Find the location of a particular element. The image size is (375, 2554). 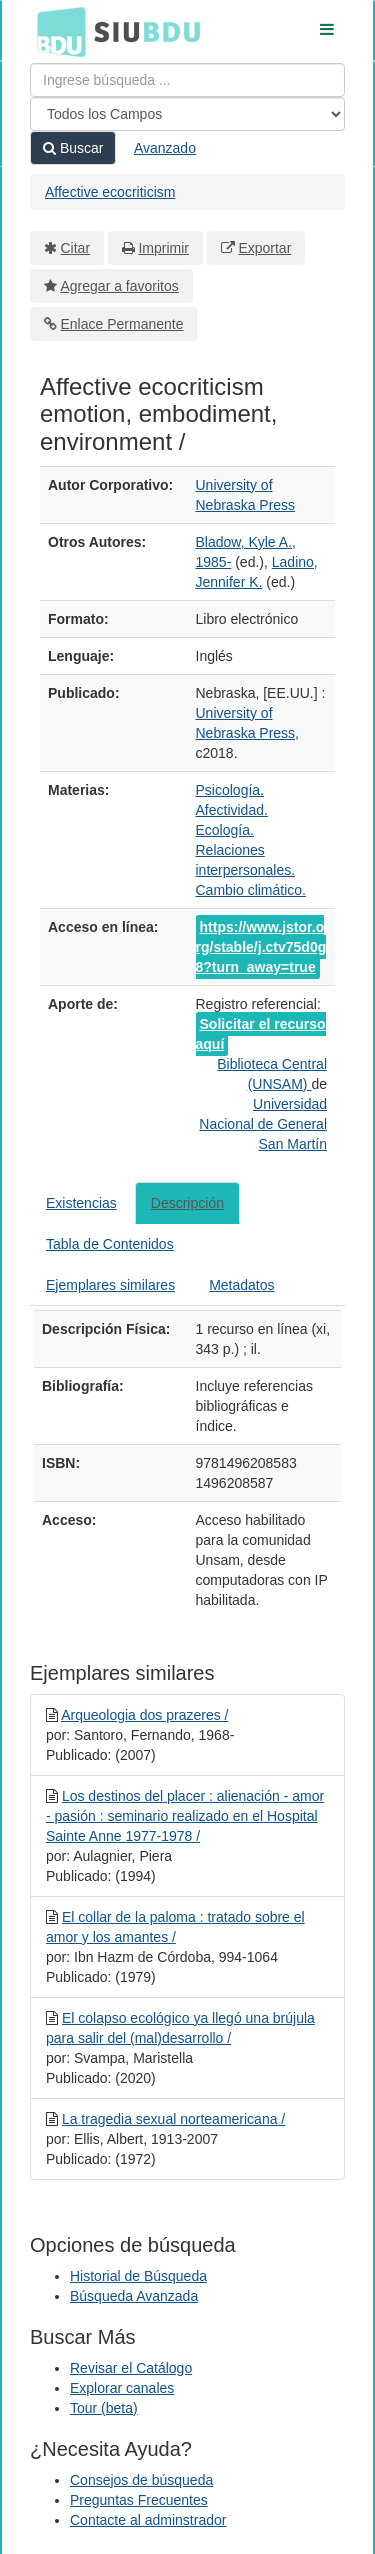

Affective ecocriticism is located at coordinates (110, 192).